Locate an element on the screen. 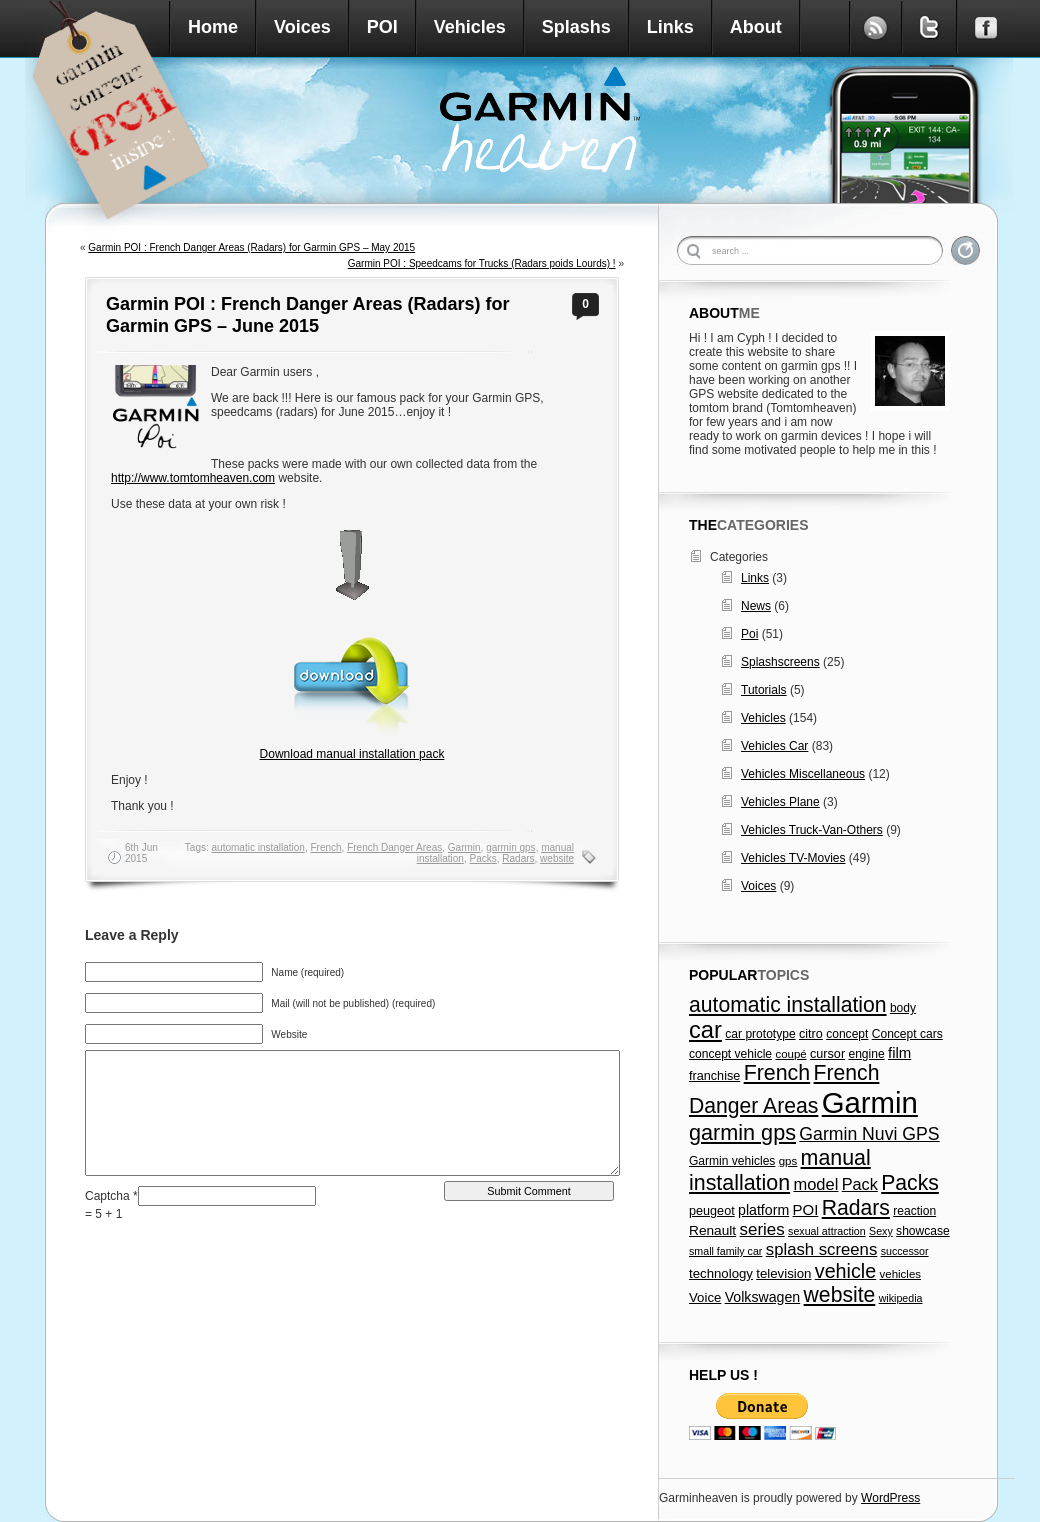 The height and width of the screenshot is (1522, 1040). automatic installation [automatic installation (47 items)] is located at coordinates (788, 1004).